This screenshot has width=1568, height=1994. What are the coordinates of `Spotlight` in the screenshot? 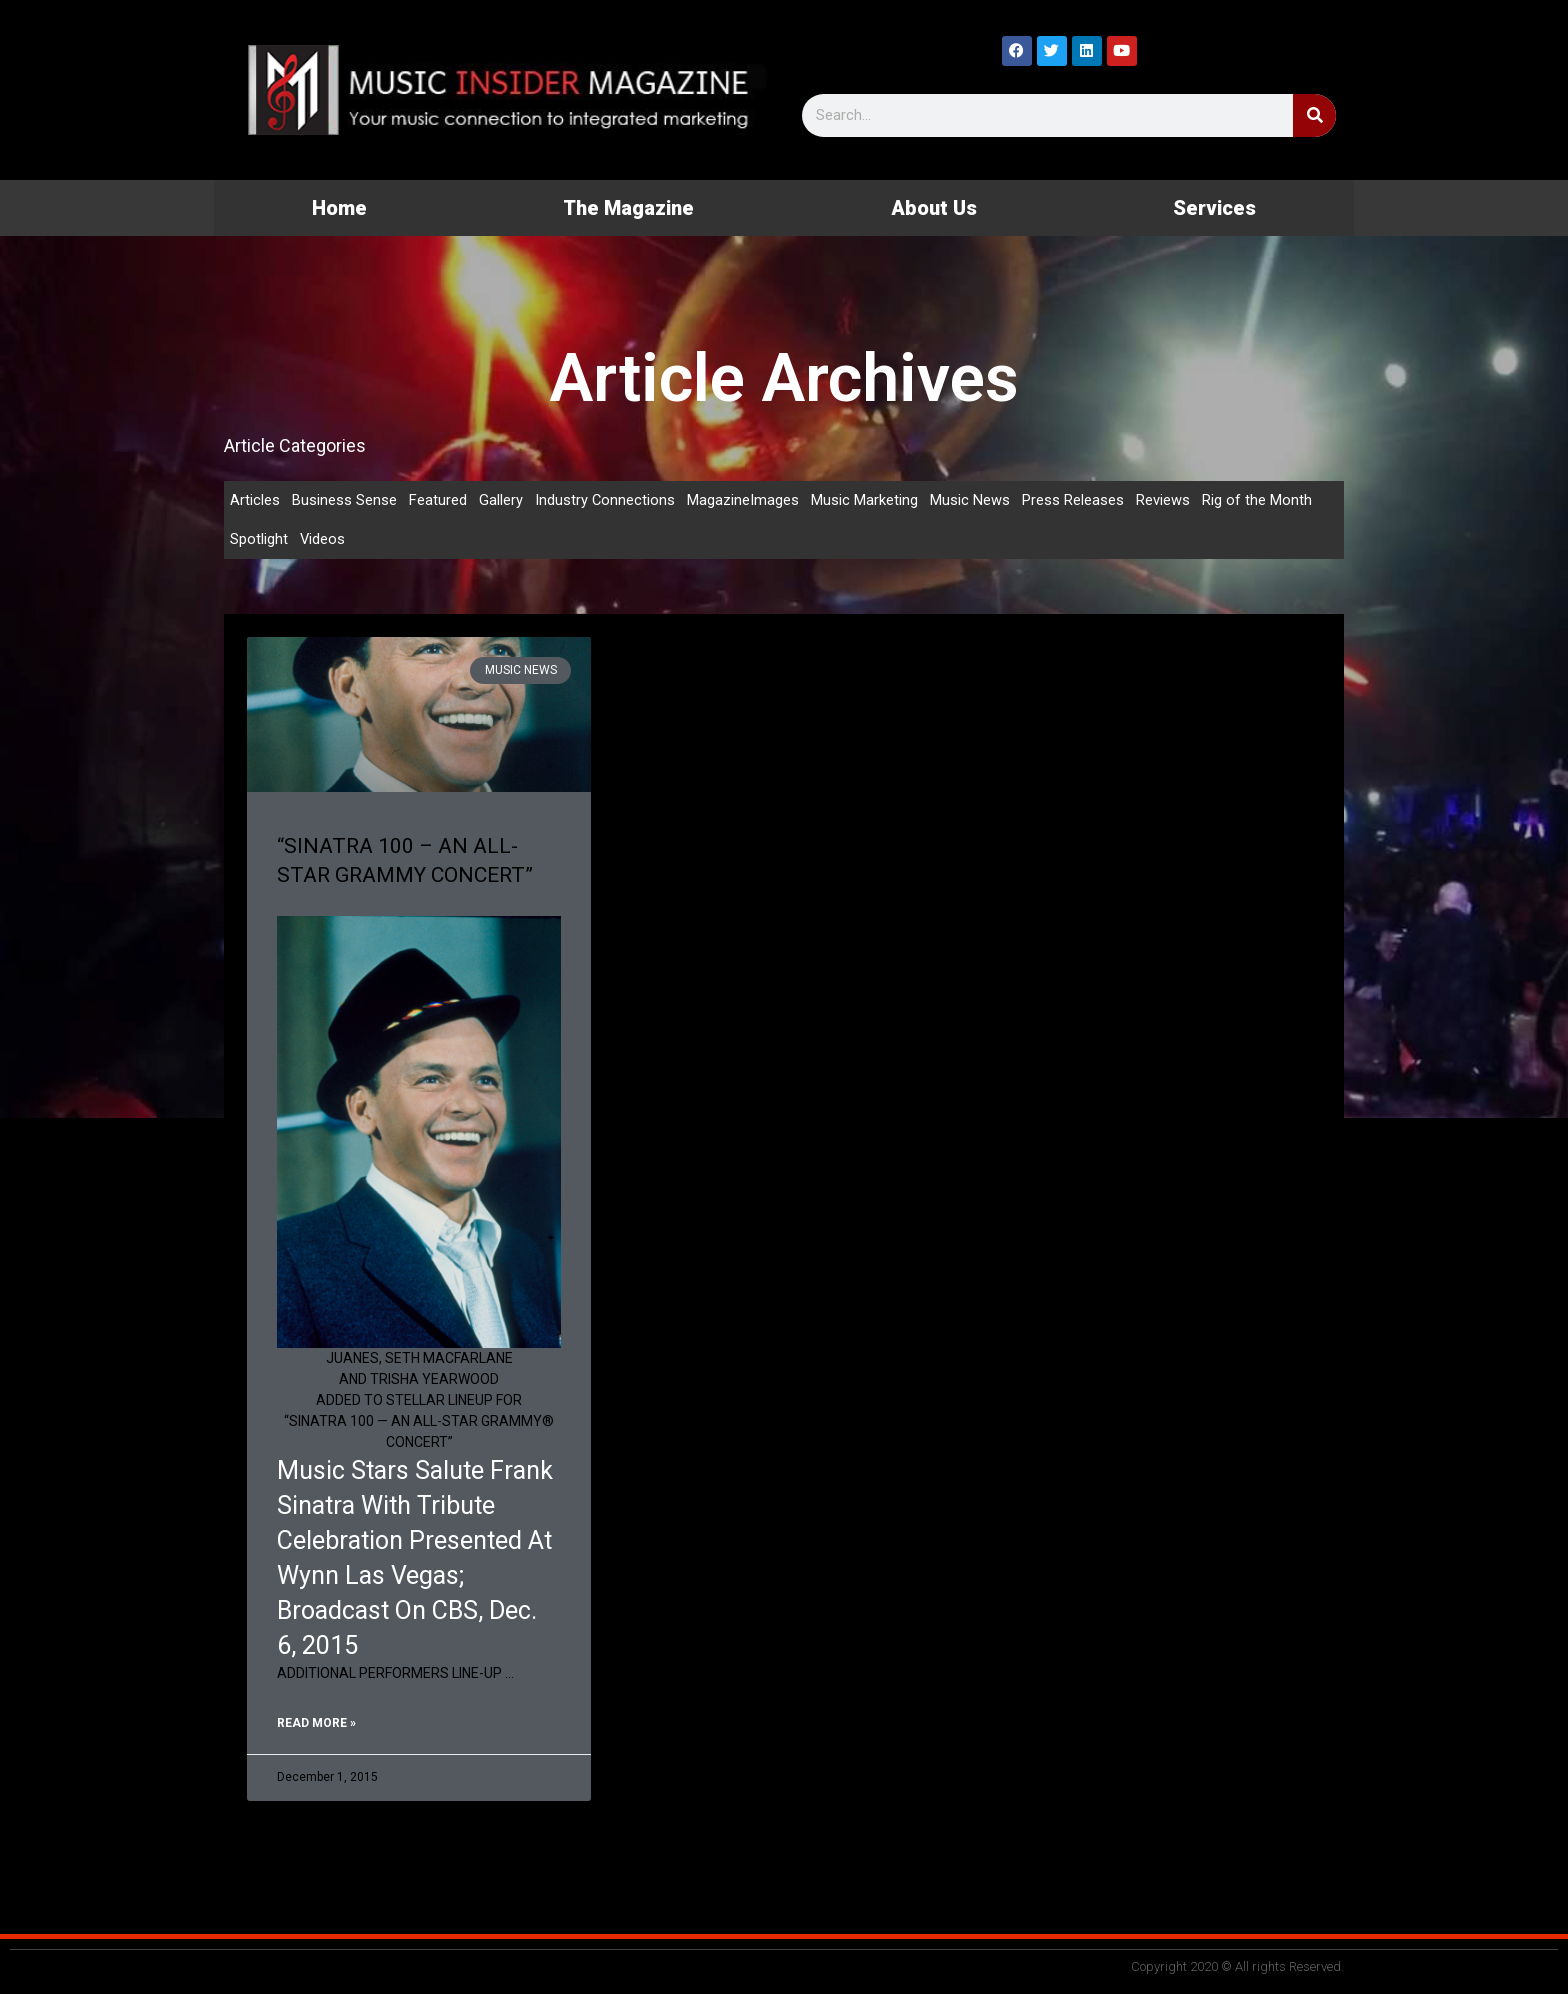 It's located at (259, 540).